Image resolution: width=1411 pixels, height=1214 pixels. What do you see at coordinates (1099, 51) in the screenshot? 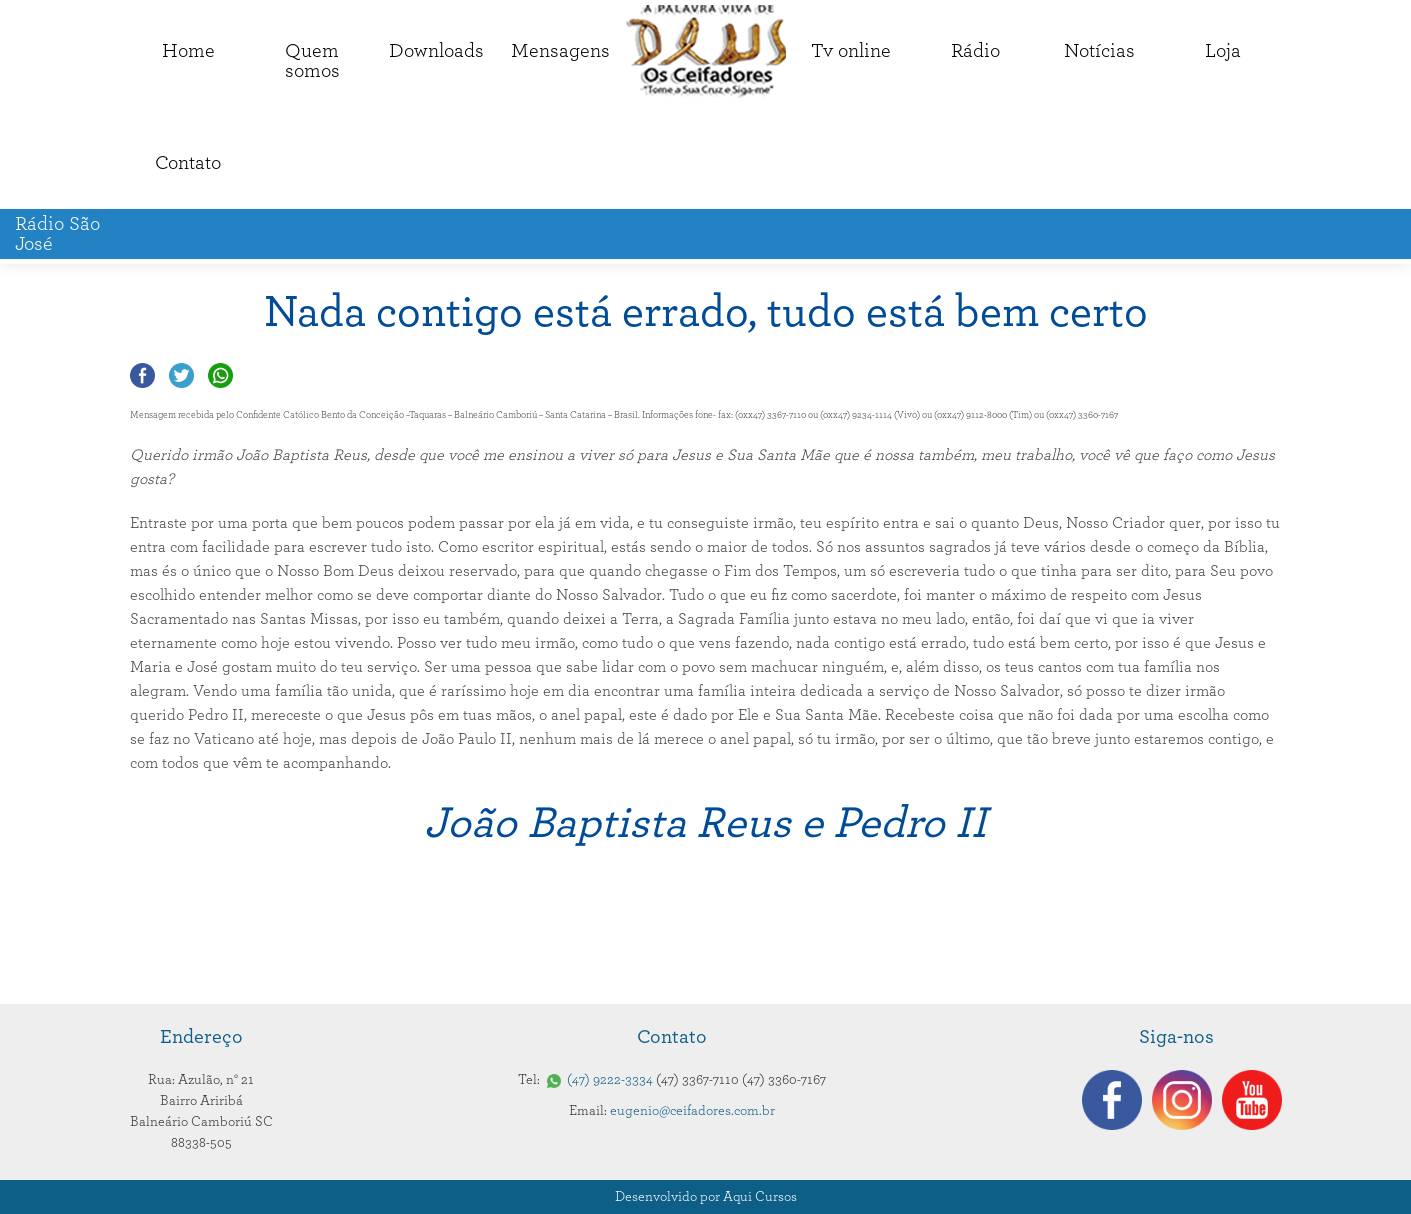
I see `Notícias` at bounding box center [1099, 51].